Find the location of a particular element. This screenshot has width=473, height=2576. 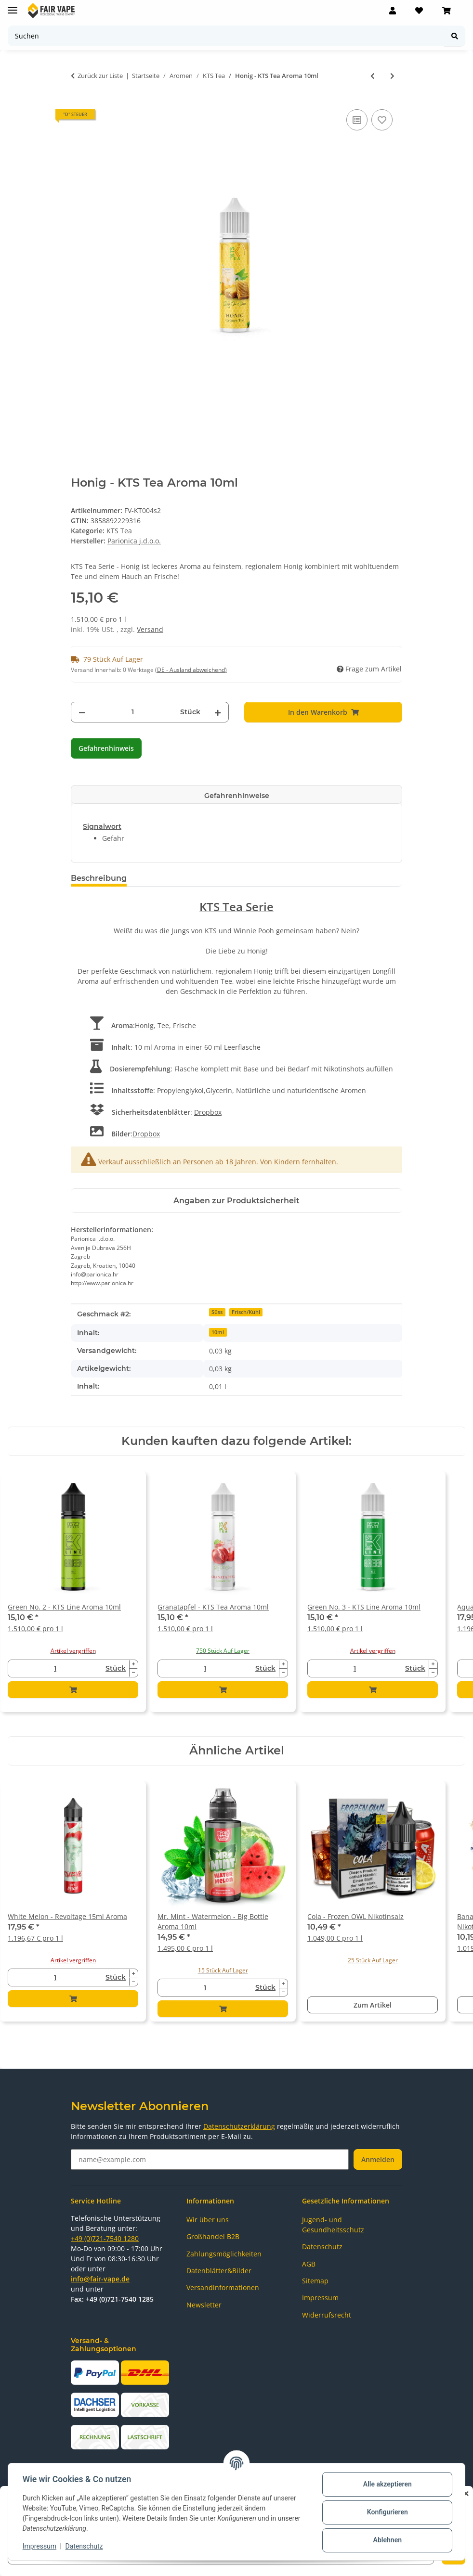

Dropbox is located at coordinates (208, 1112).